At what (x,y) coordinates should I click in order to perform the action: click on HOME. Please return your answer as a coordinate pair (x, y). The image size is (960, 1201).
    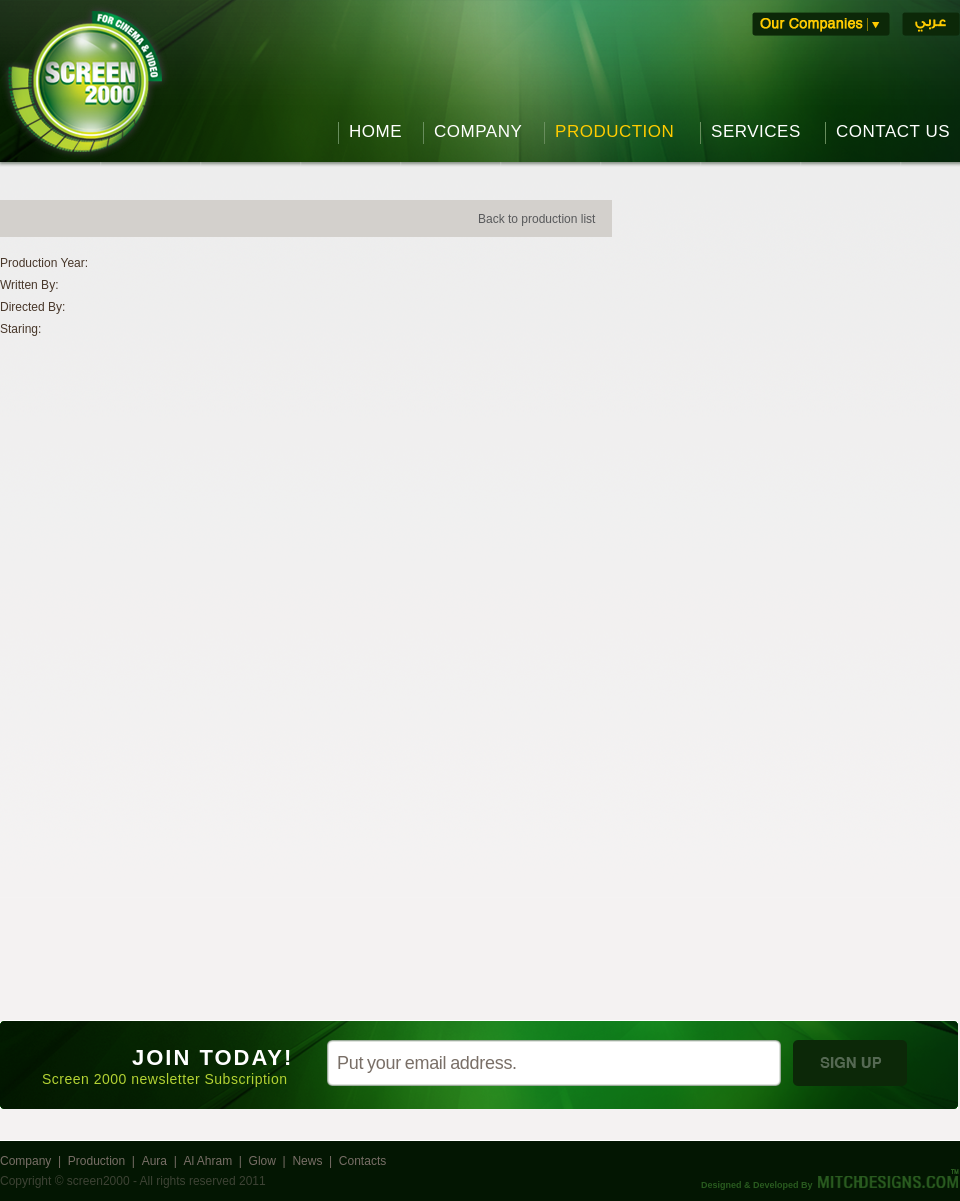
    Looking at the image, I should click on (375, 131).